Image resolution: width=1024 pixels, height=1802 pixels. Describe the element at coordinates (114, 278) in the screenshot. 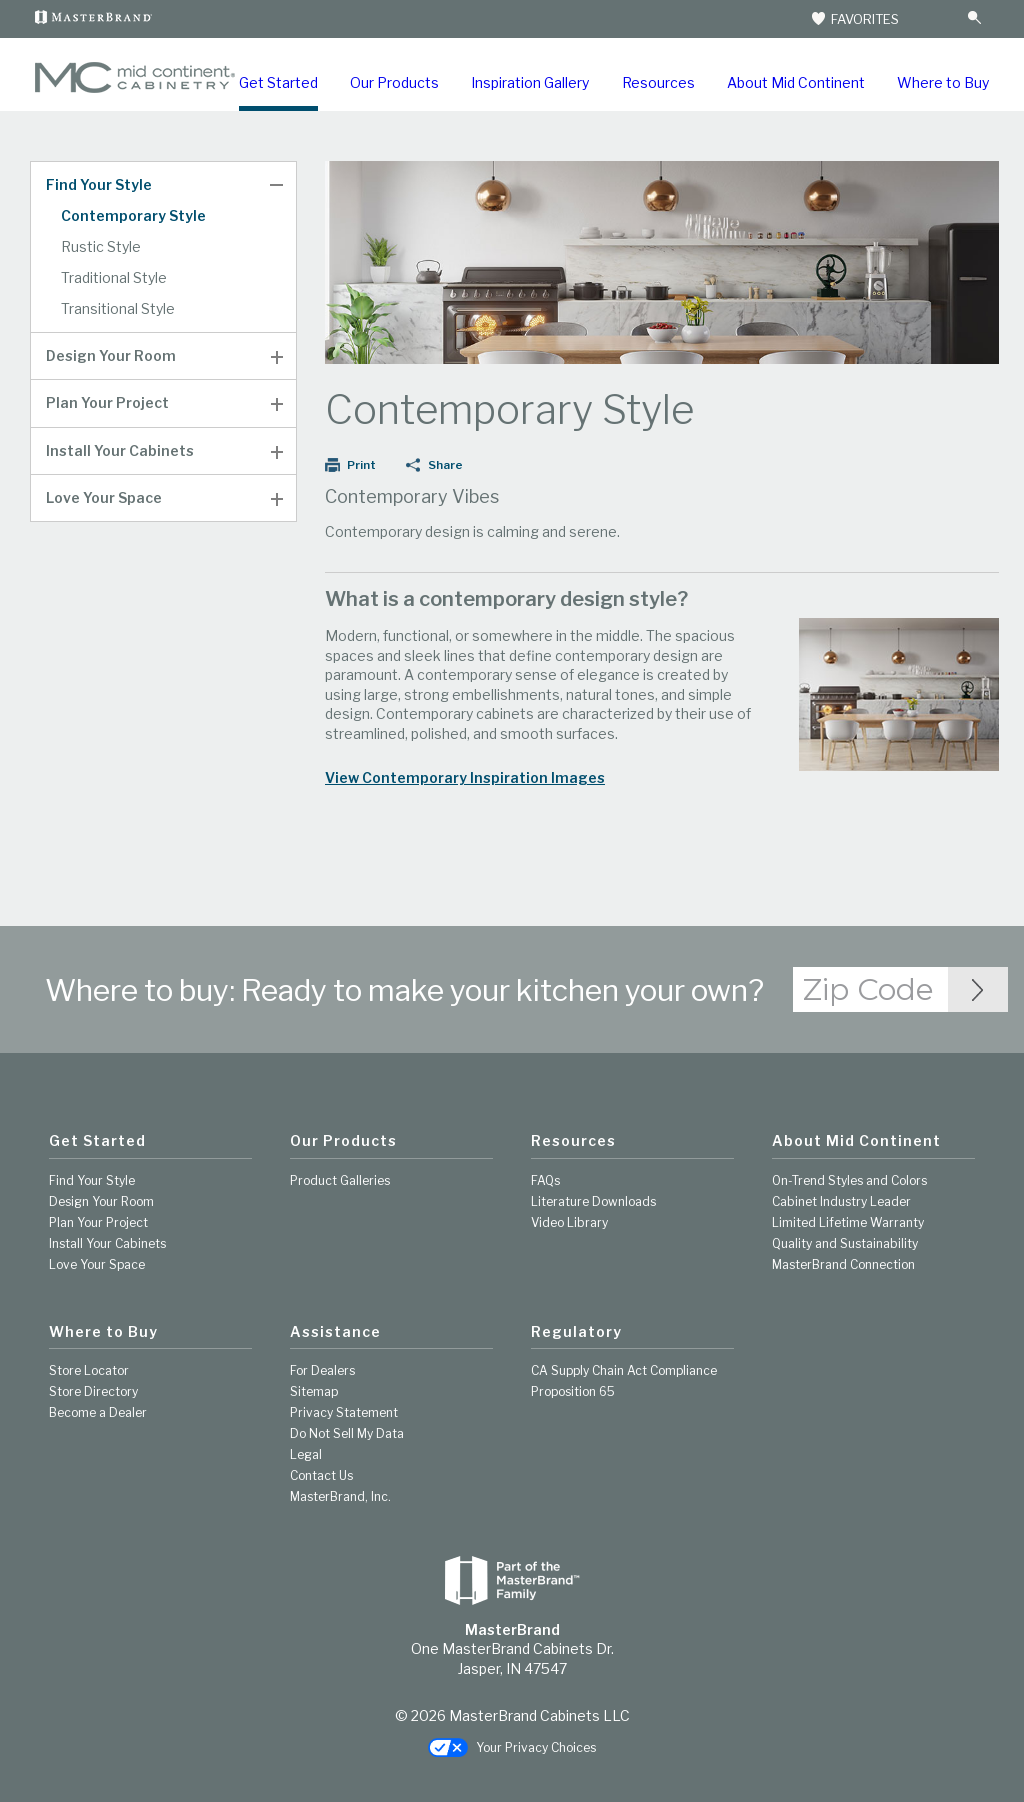

I see `Traditional Style` at that location.